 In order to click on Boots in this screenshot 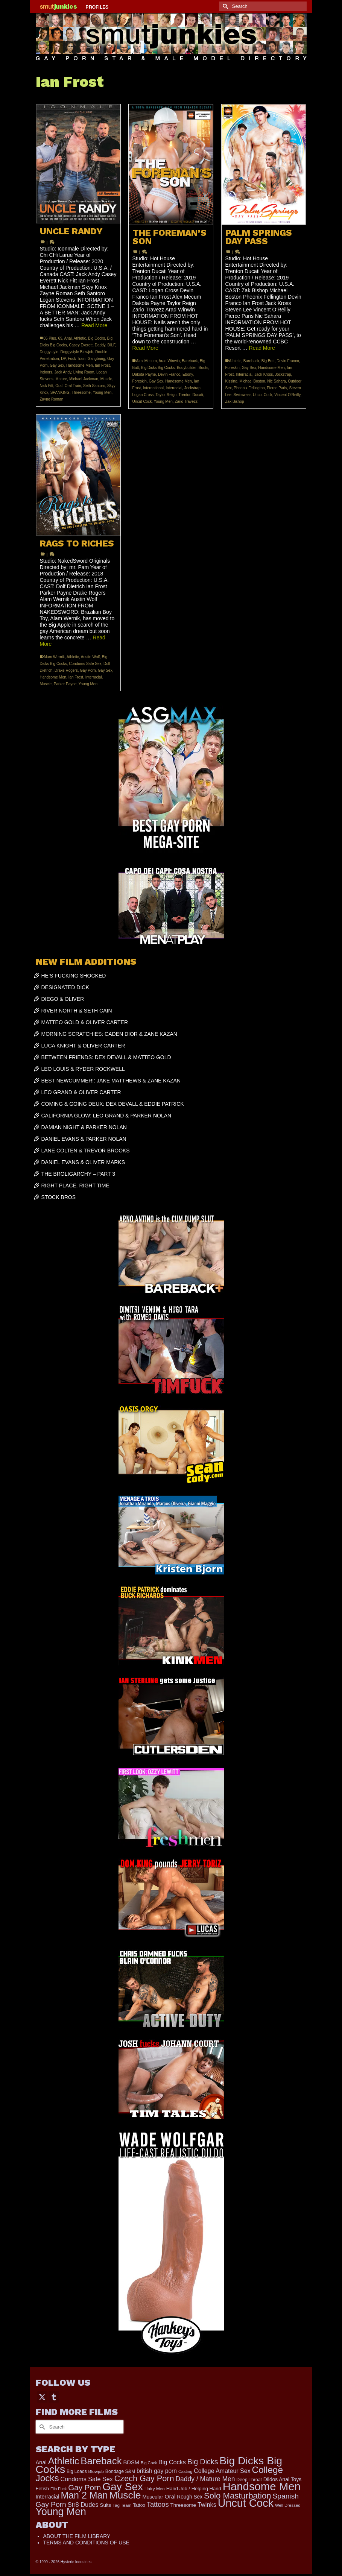, I will do `click(203, 368)`.